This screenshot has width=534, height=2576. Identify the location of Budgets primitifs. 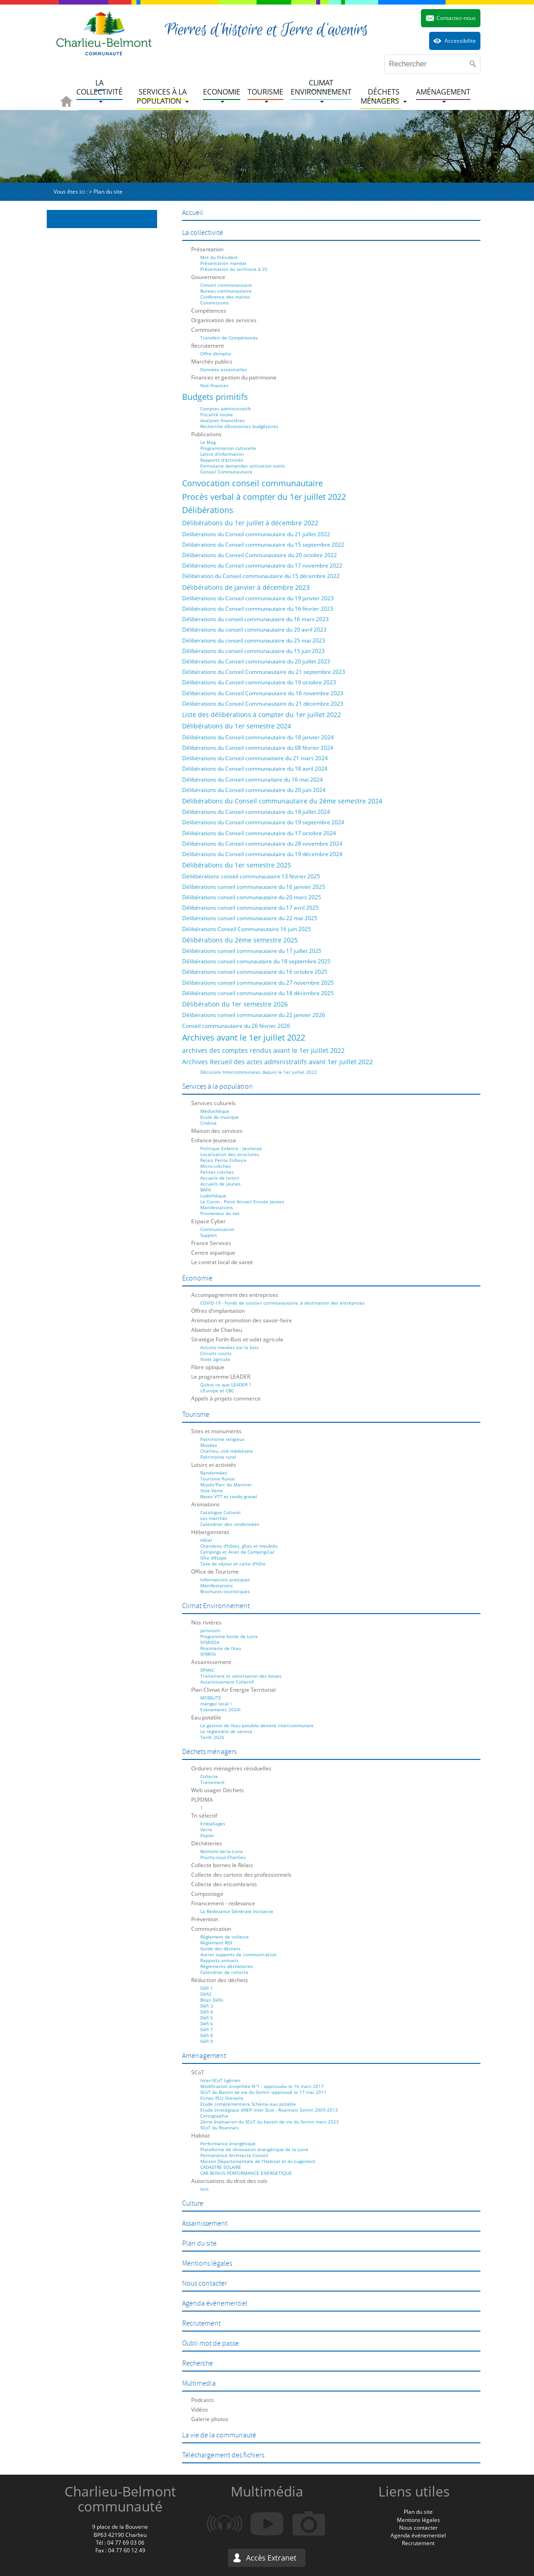
(215, 396).